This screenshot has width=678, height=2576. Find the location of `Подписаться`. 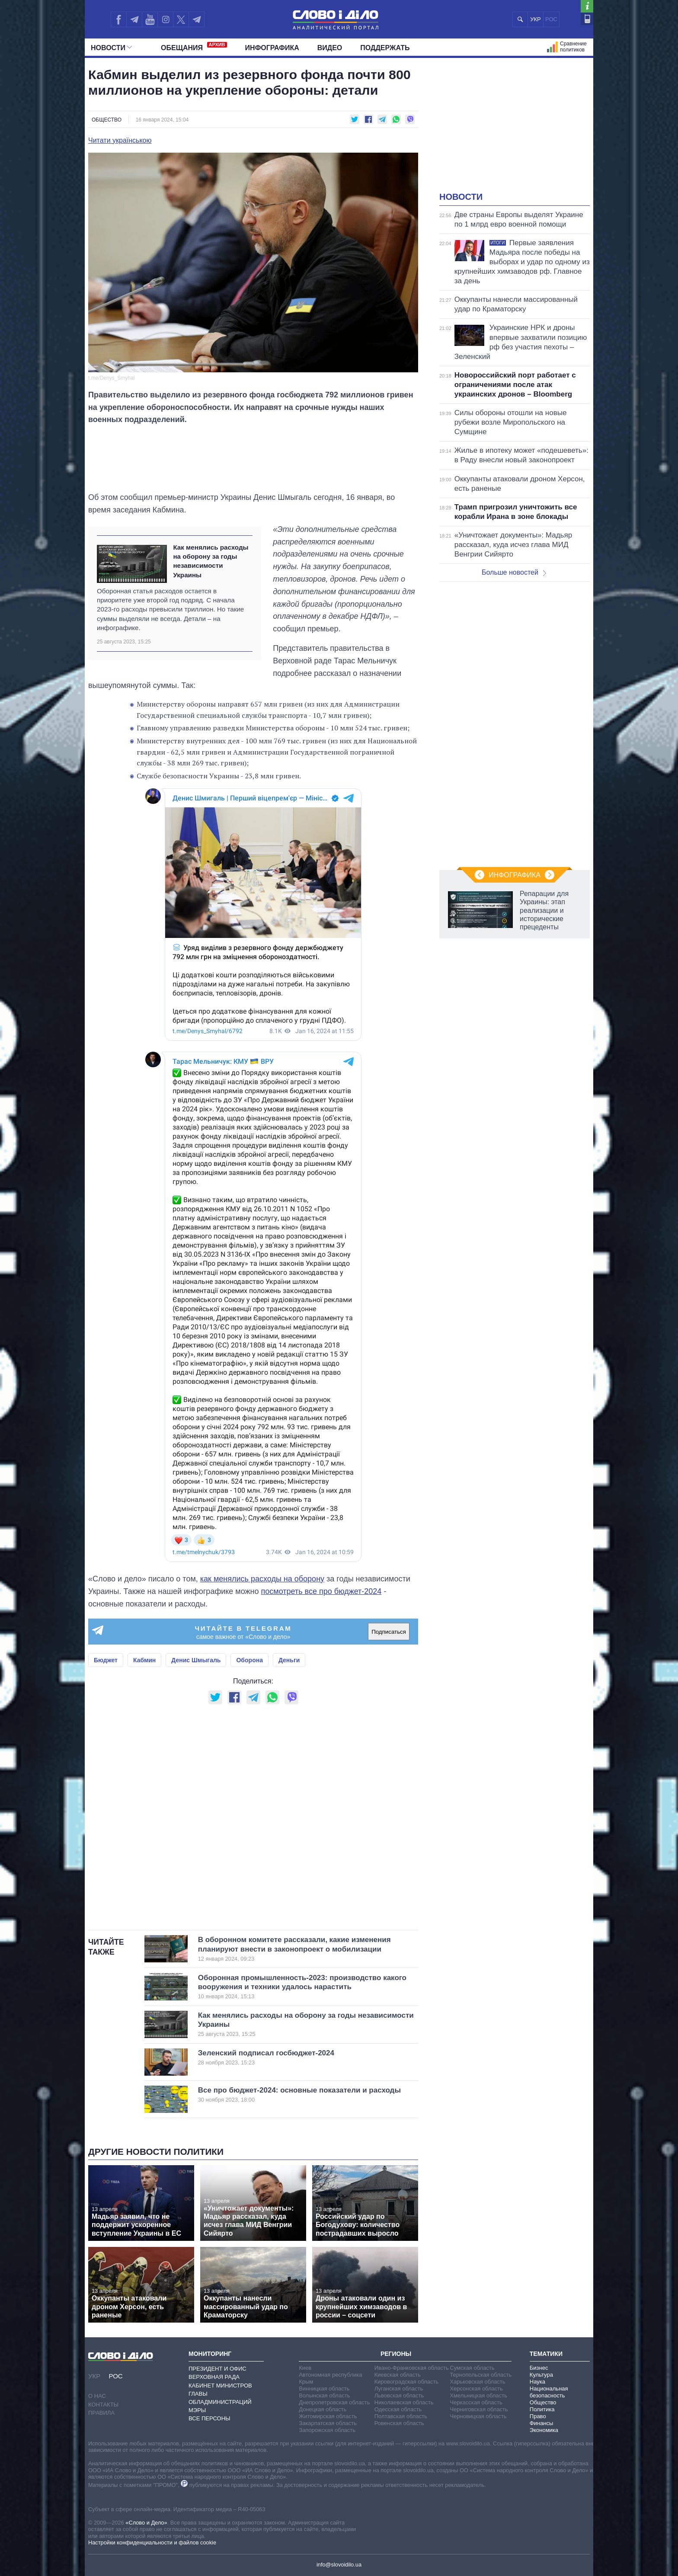

Подписаться is located at coordinates (388, 1632).